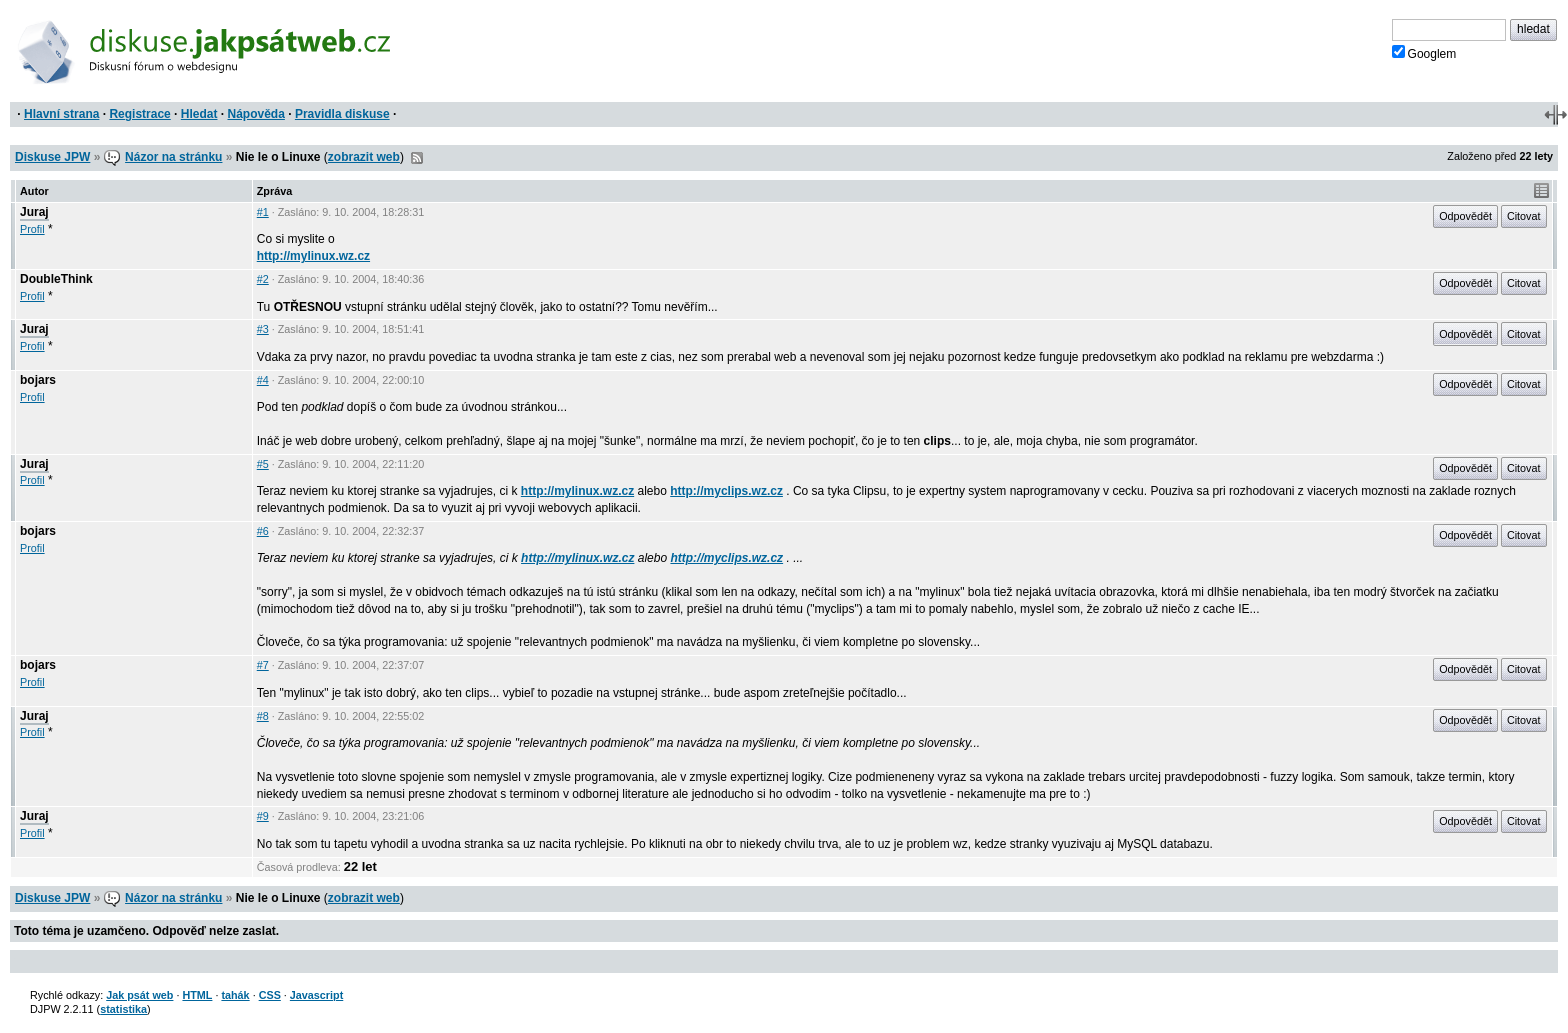 This screenshot has height=1033, width=1568. Describe the element at coordinates (417, 158) in the screenshot. I see `RSS` at that location.